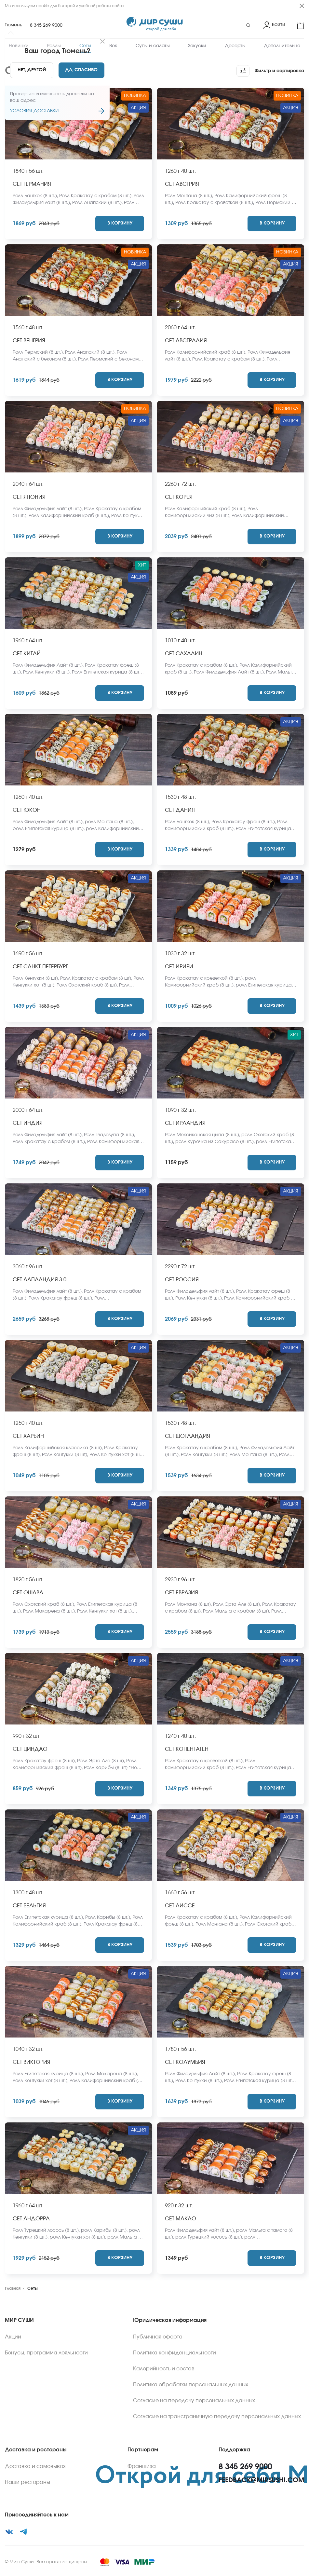 This screenshot has width=309, height=2576. I want to click on [Yes], so click(81, 70).